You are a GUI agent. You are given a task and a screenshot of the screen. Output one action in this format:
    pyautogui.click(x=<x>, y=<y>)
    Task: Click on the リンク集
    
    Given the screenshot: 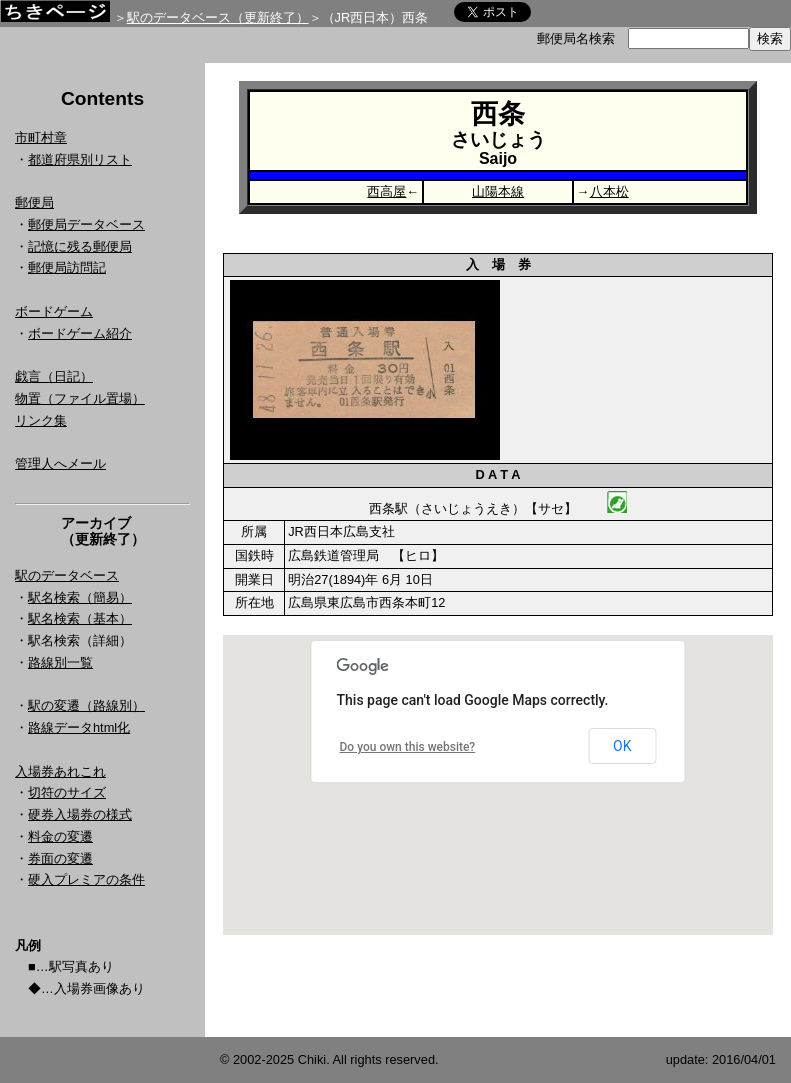 What is the action you would take?
    pyautogui.click(x=41, y=420)
    